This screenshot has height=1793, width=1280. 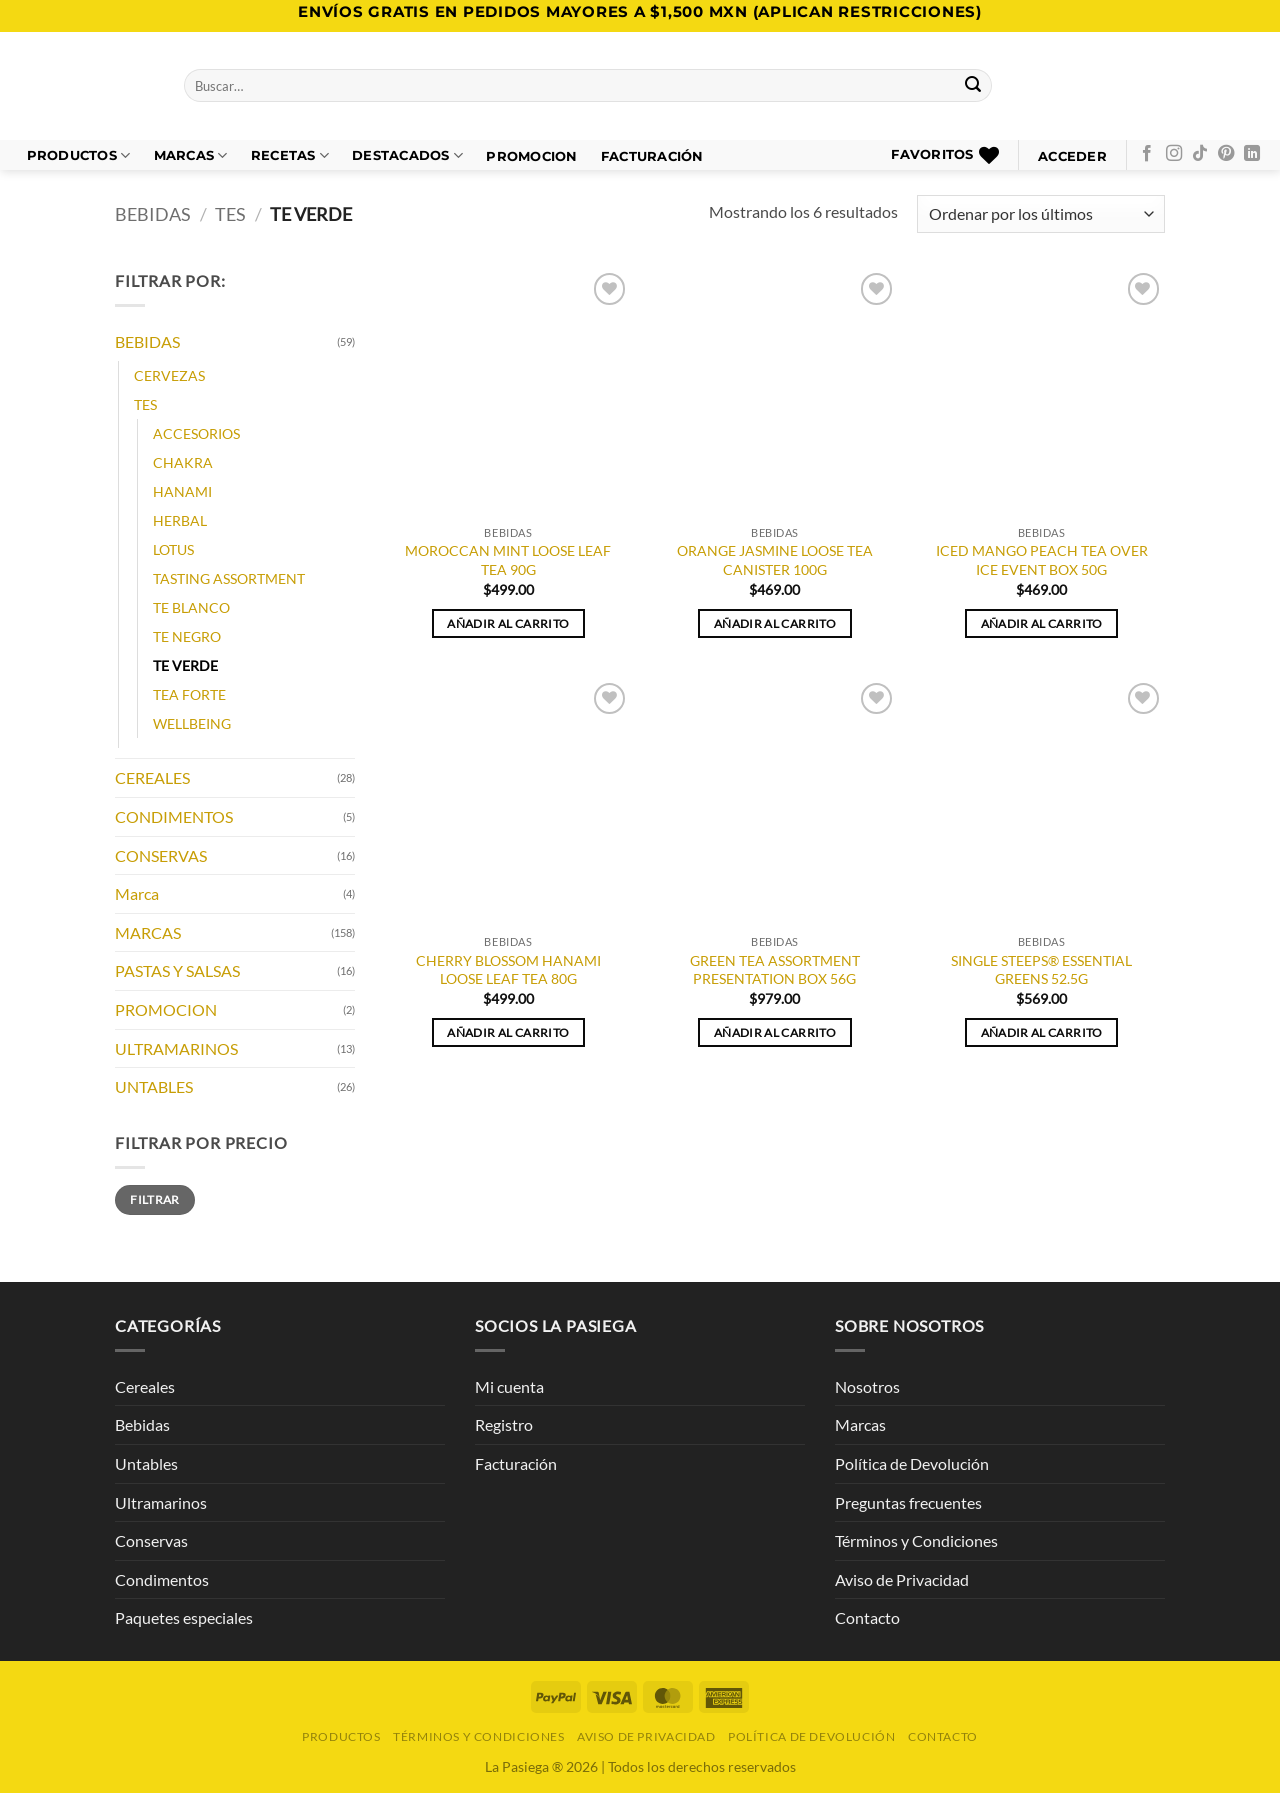 I want to click on ACCESORIOS, so click(x=196, y=433).